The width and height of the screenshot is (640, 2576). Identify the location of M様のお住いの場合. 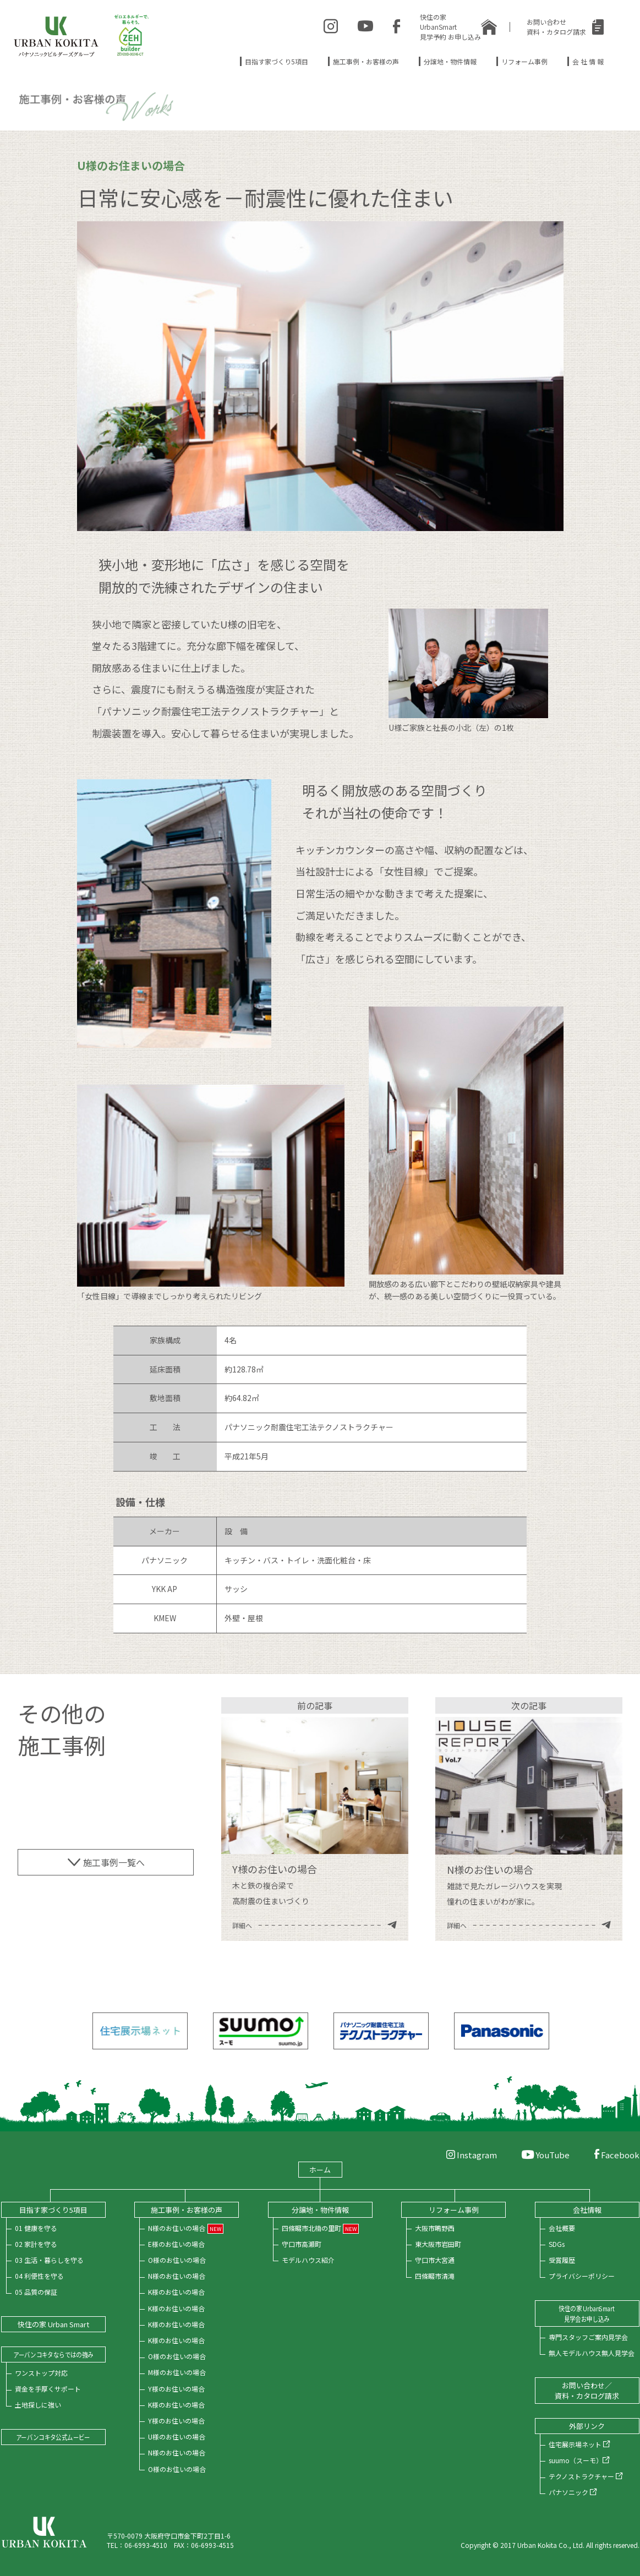
(177, 2372).